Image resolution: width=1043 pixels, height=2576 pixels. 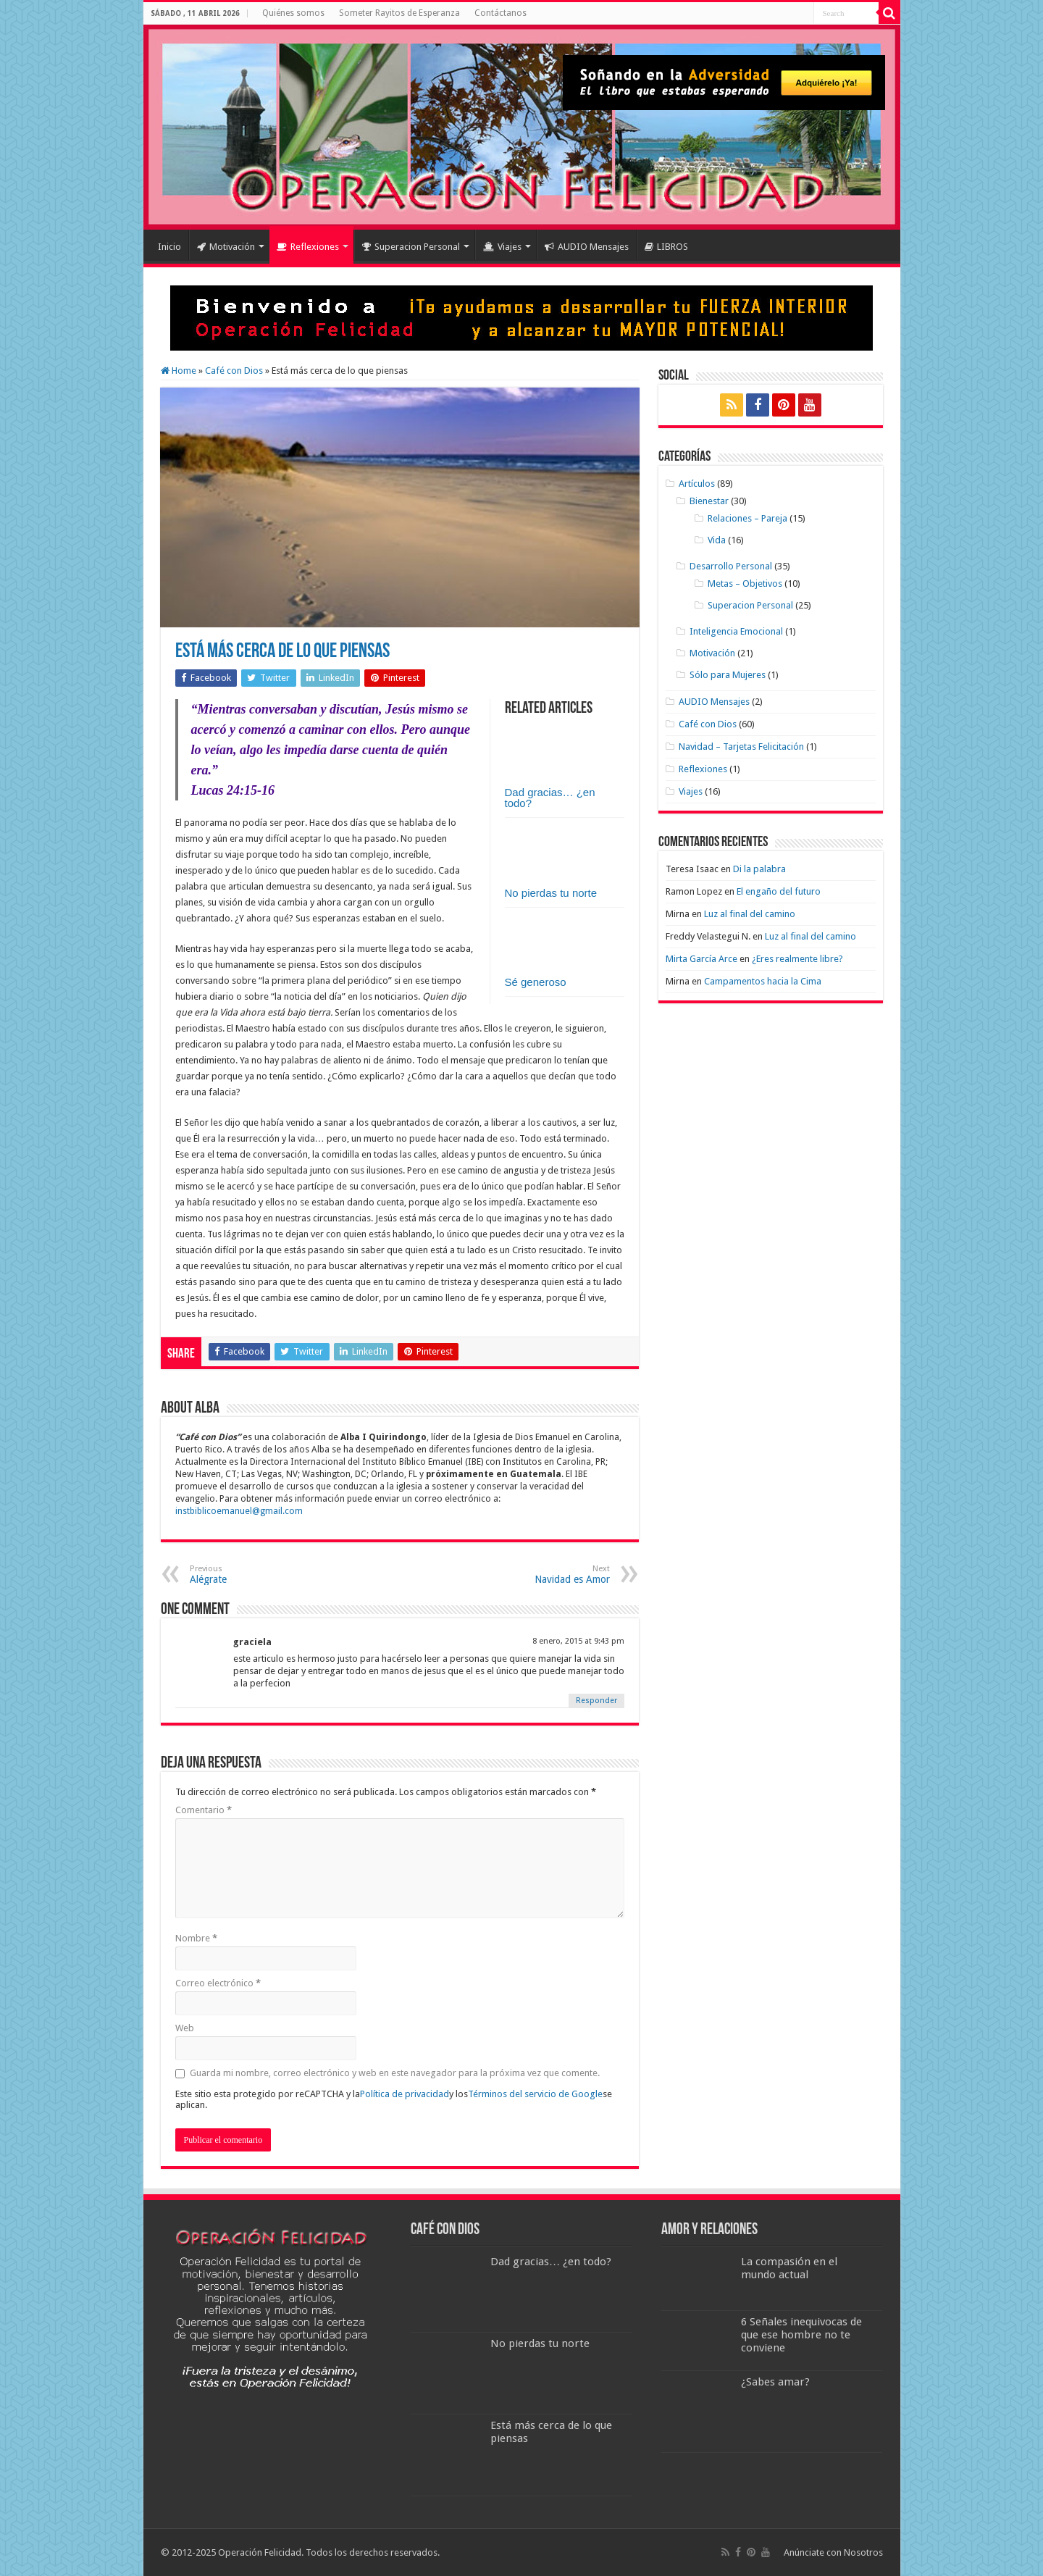 What do you see at coordinates (218, 1983) in the screenshot?
I see `Correo electrónico` at bounding box center [218, 1983].